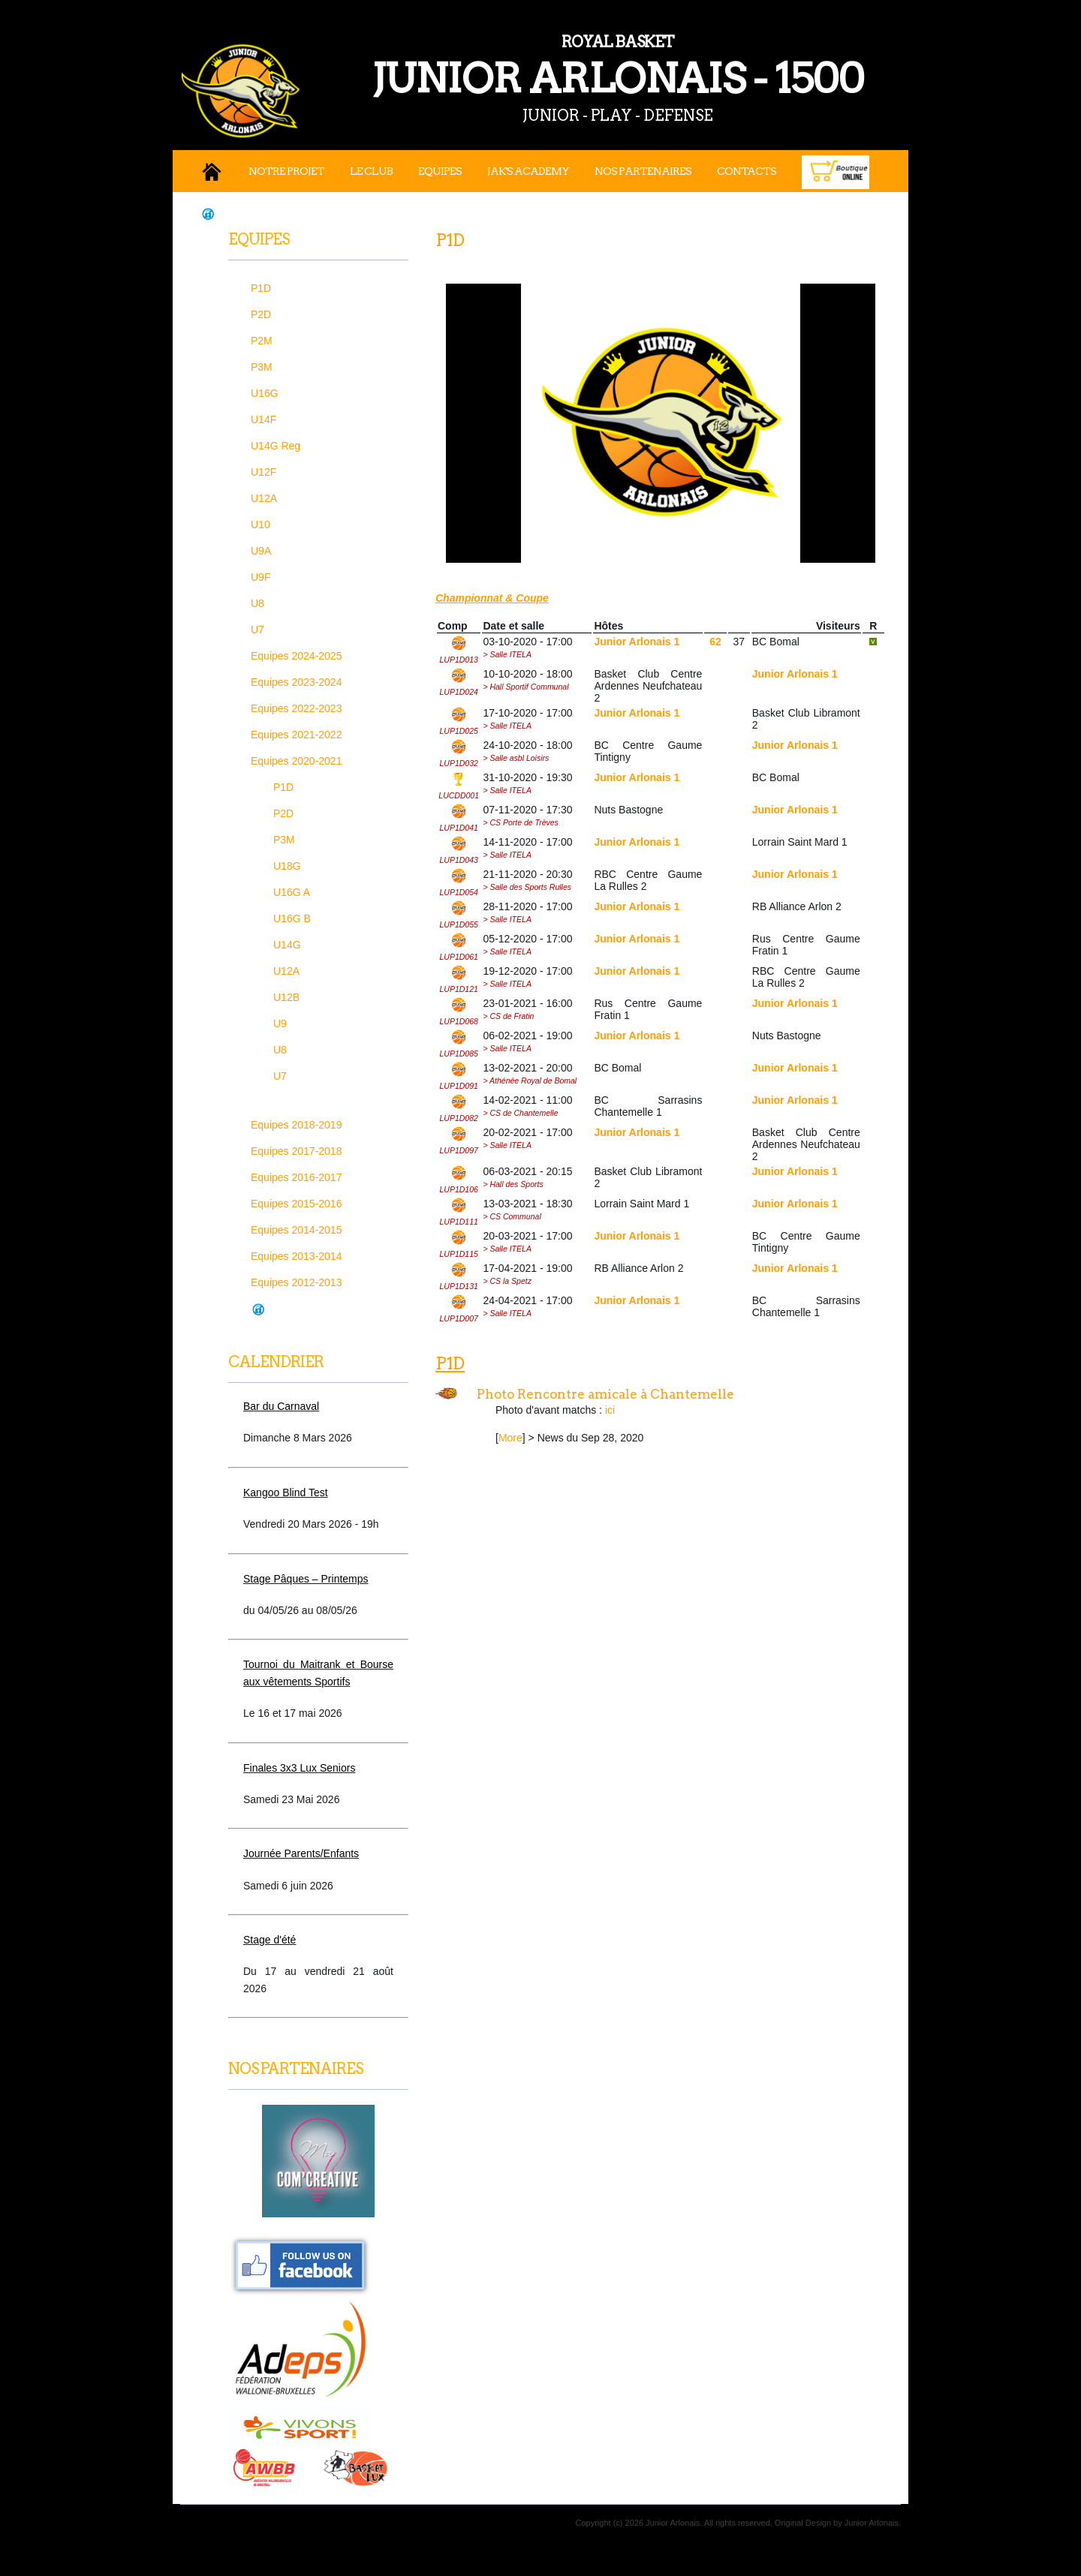  I want to click on Equipes 2023-2024, so click(296, 682).